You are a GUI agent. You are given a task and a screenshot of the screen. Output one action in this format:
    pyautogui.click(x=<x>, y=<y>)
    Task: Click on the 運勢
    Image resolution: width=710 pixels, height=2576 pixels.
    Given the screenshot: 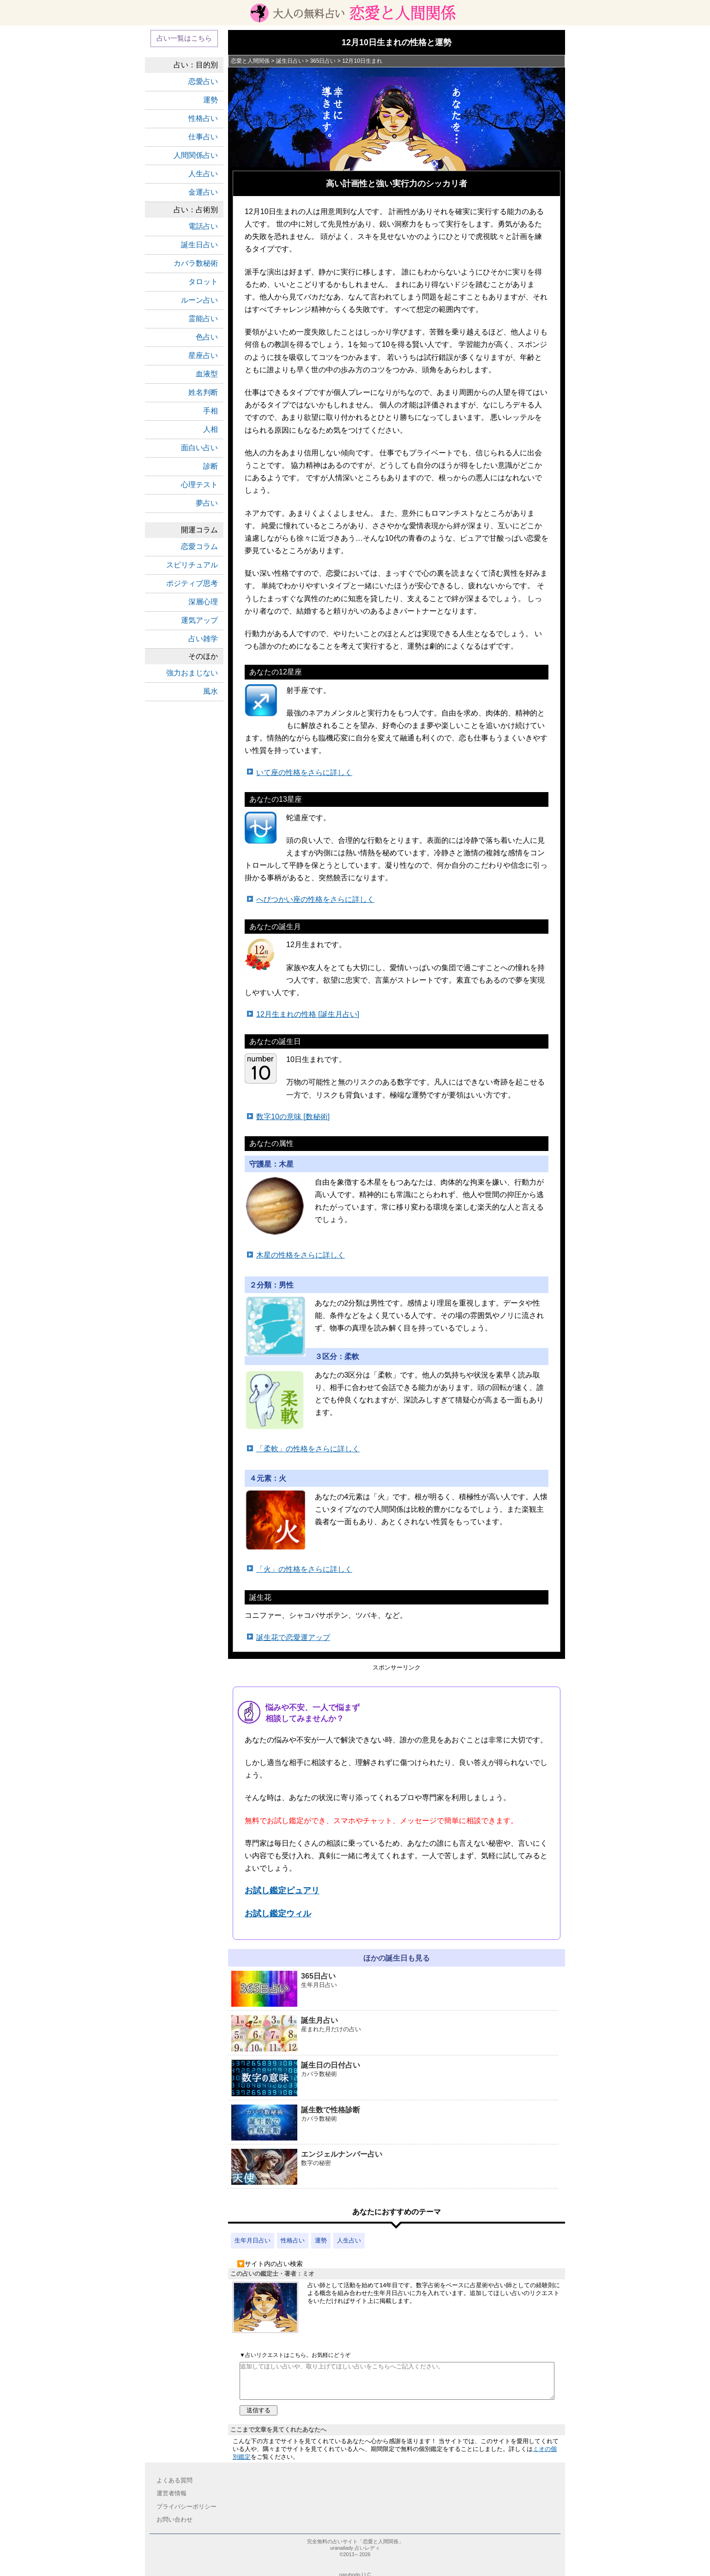 What is the action you would take?
    pyautogui.click(x=321, y=2240)
    